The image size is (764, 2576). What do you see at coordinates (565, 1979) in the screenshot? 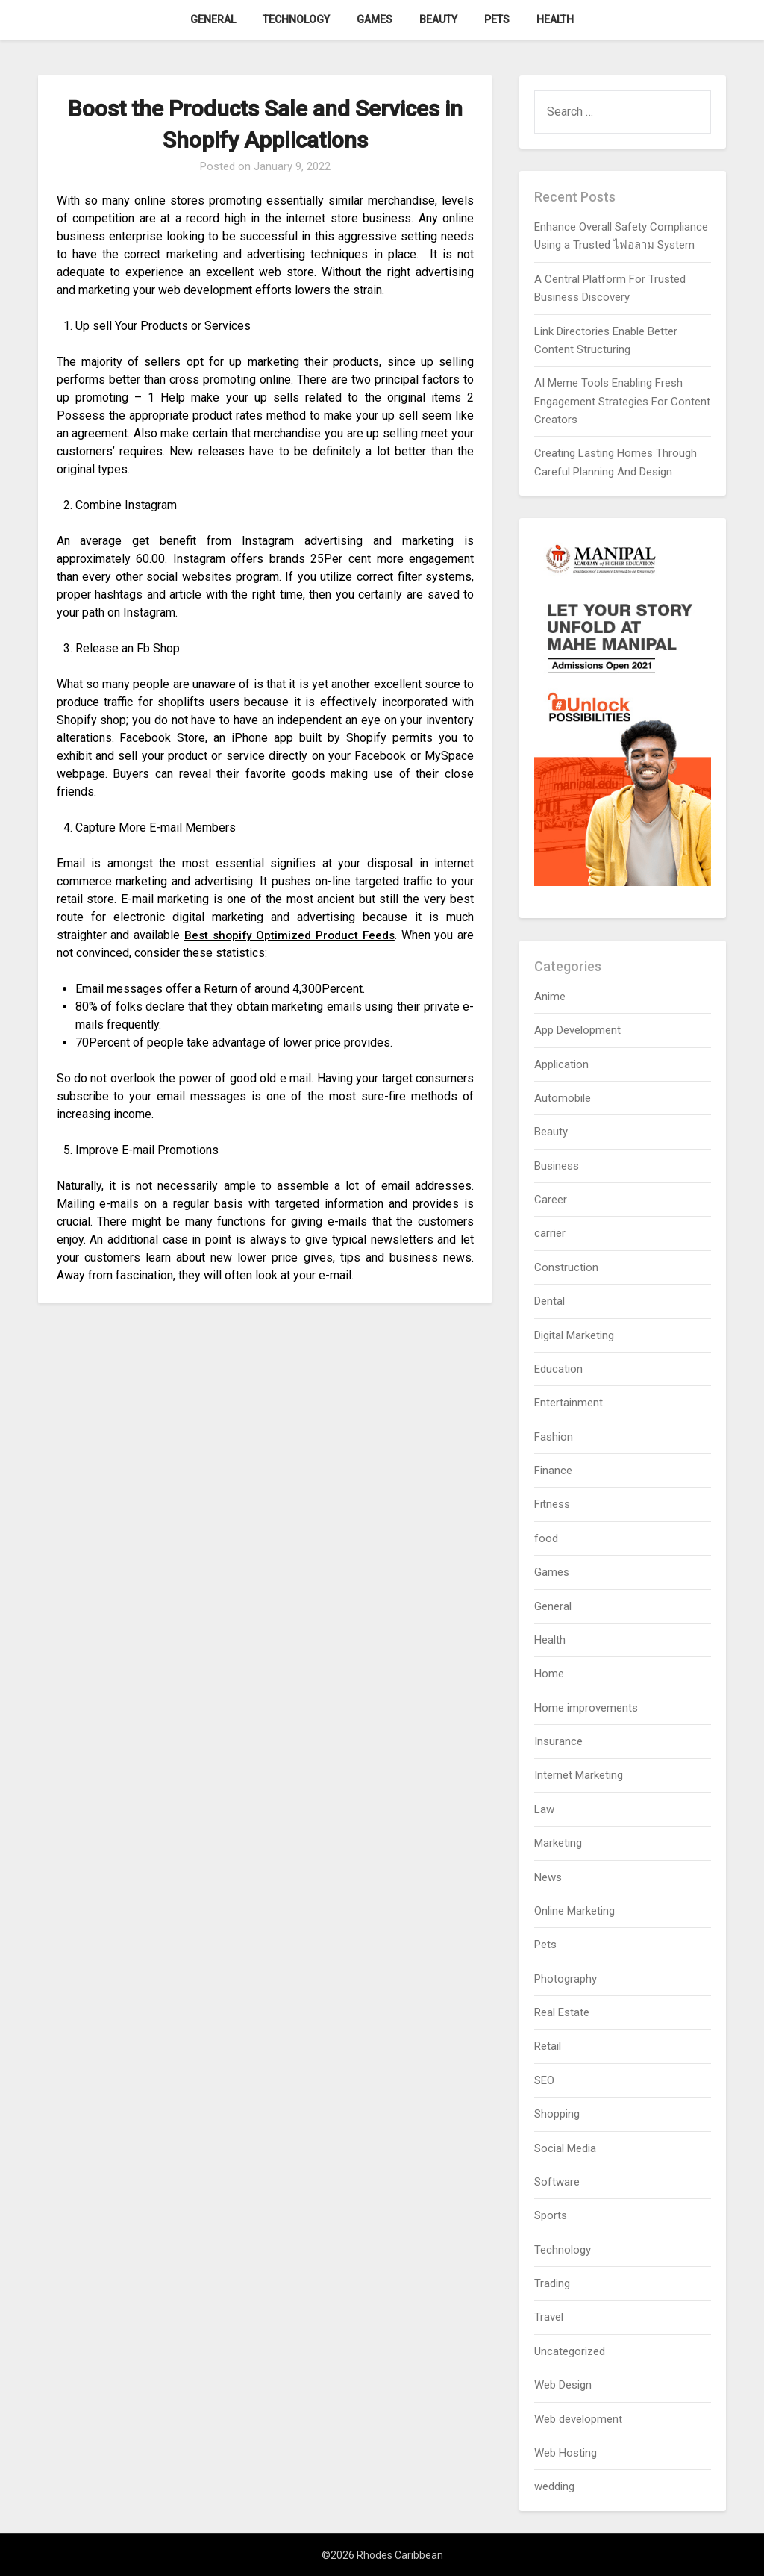
I see `Photography` at bounding box center [565, 1979].